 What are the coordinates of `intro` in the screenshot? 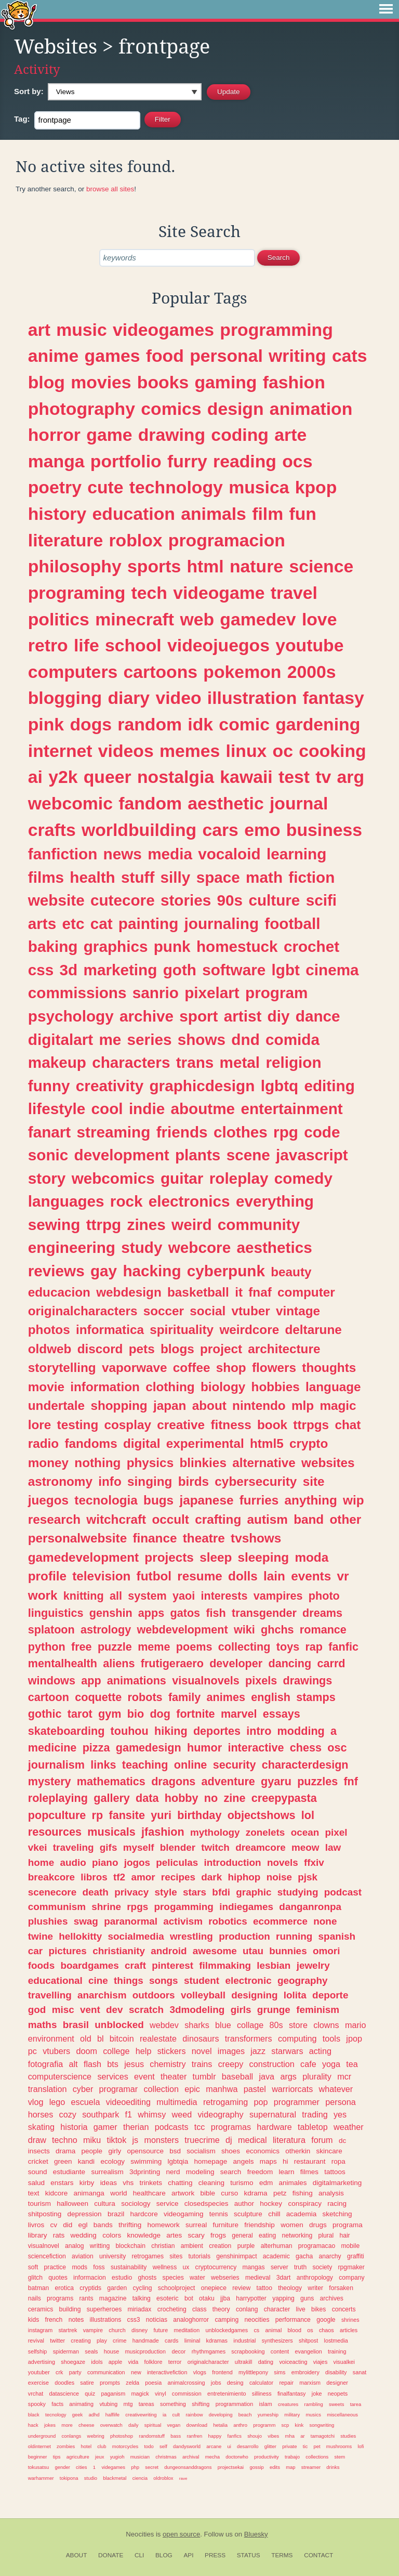 It's located at (258, 1730).